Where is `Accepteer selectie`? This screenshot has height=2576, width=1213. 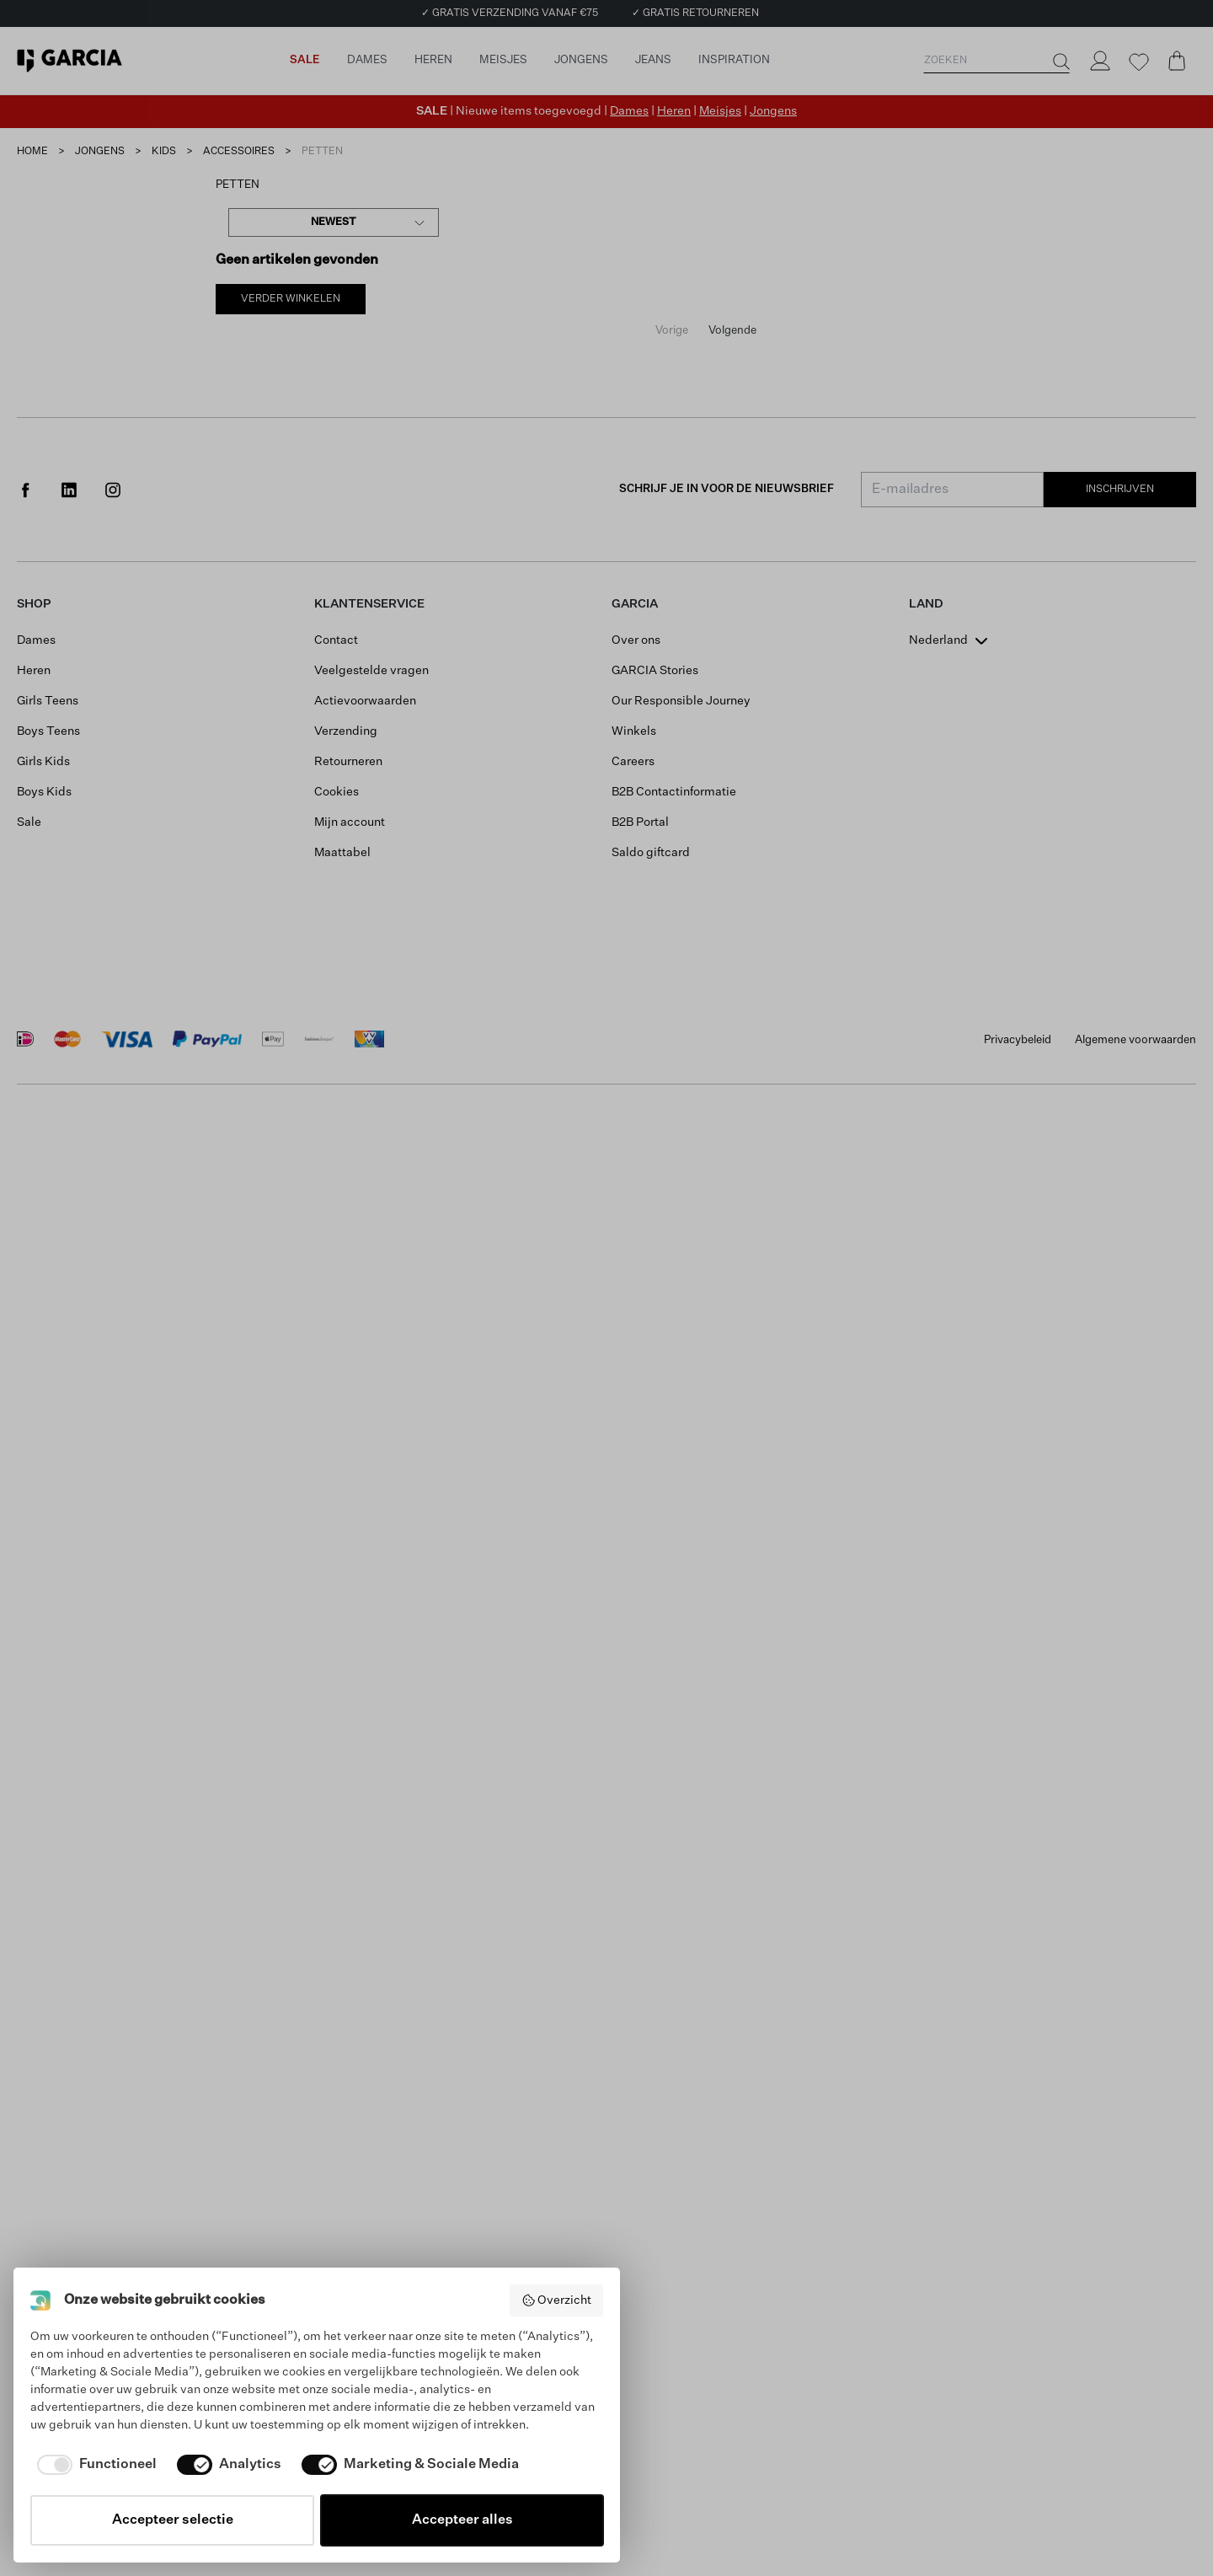 Accepteer selectie is located at coordinates (172, 2520).